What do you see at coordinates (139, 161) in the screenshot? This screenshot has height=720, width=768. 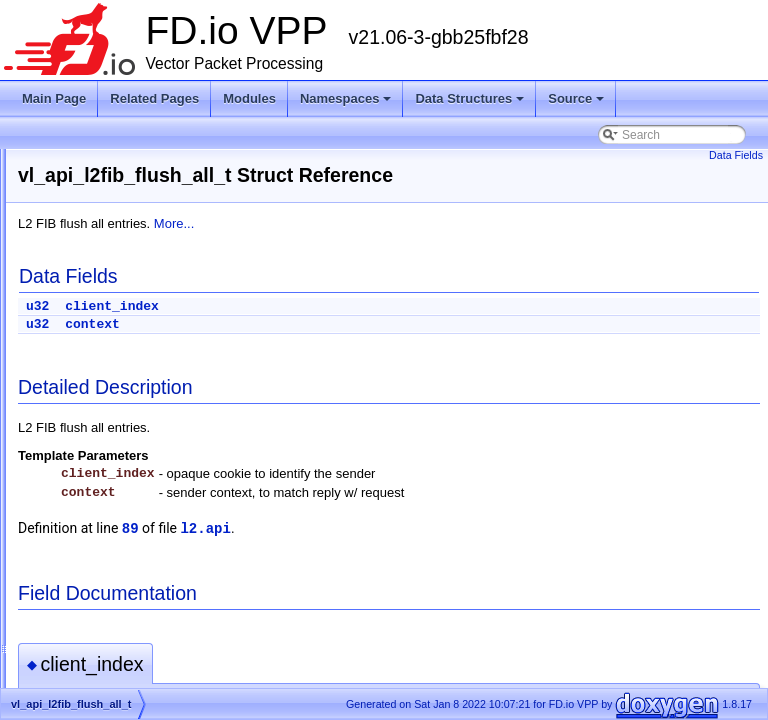 I see `vl_api_l2_fib_table_dump_t` at bounding box center [139, 161].